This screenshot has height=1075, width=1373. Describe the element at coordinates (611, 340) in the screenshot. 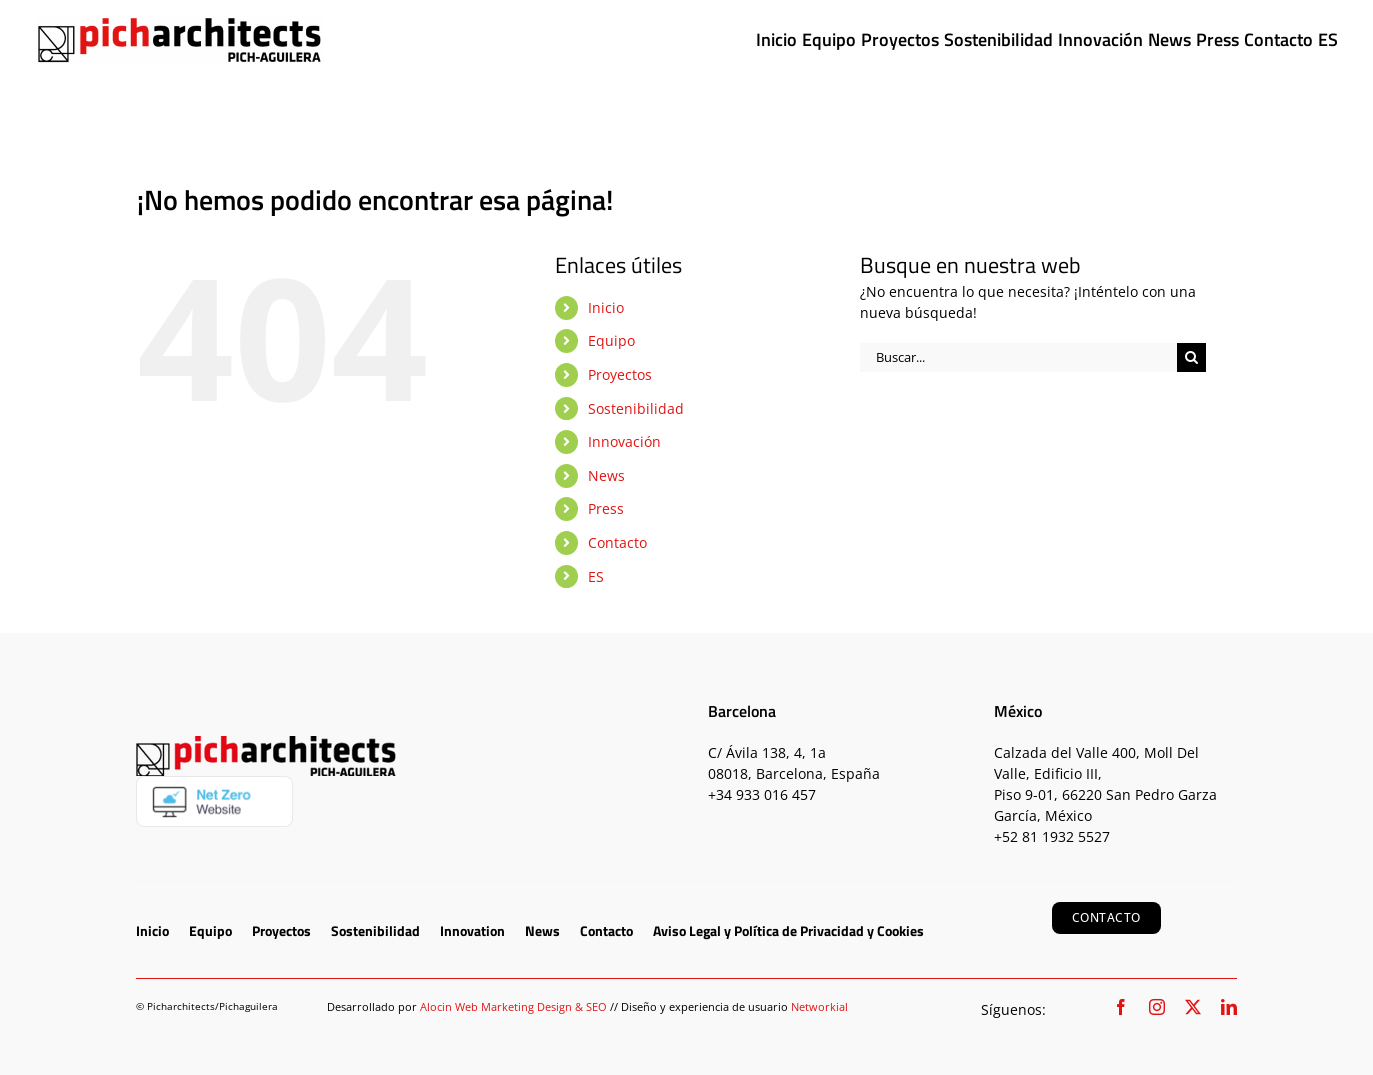

I see `Equipo` at that location.